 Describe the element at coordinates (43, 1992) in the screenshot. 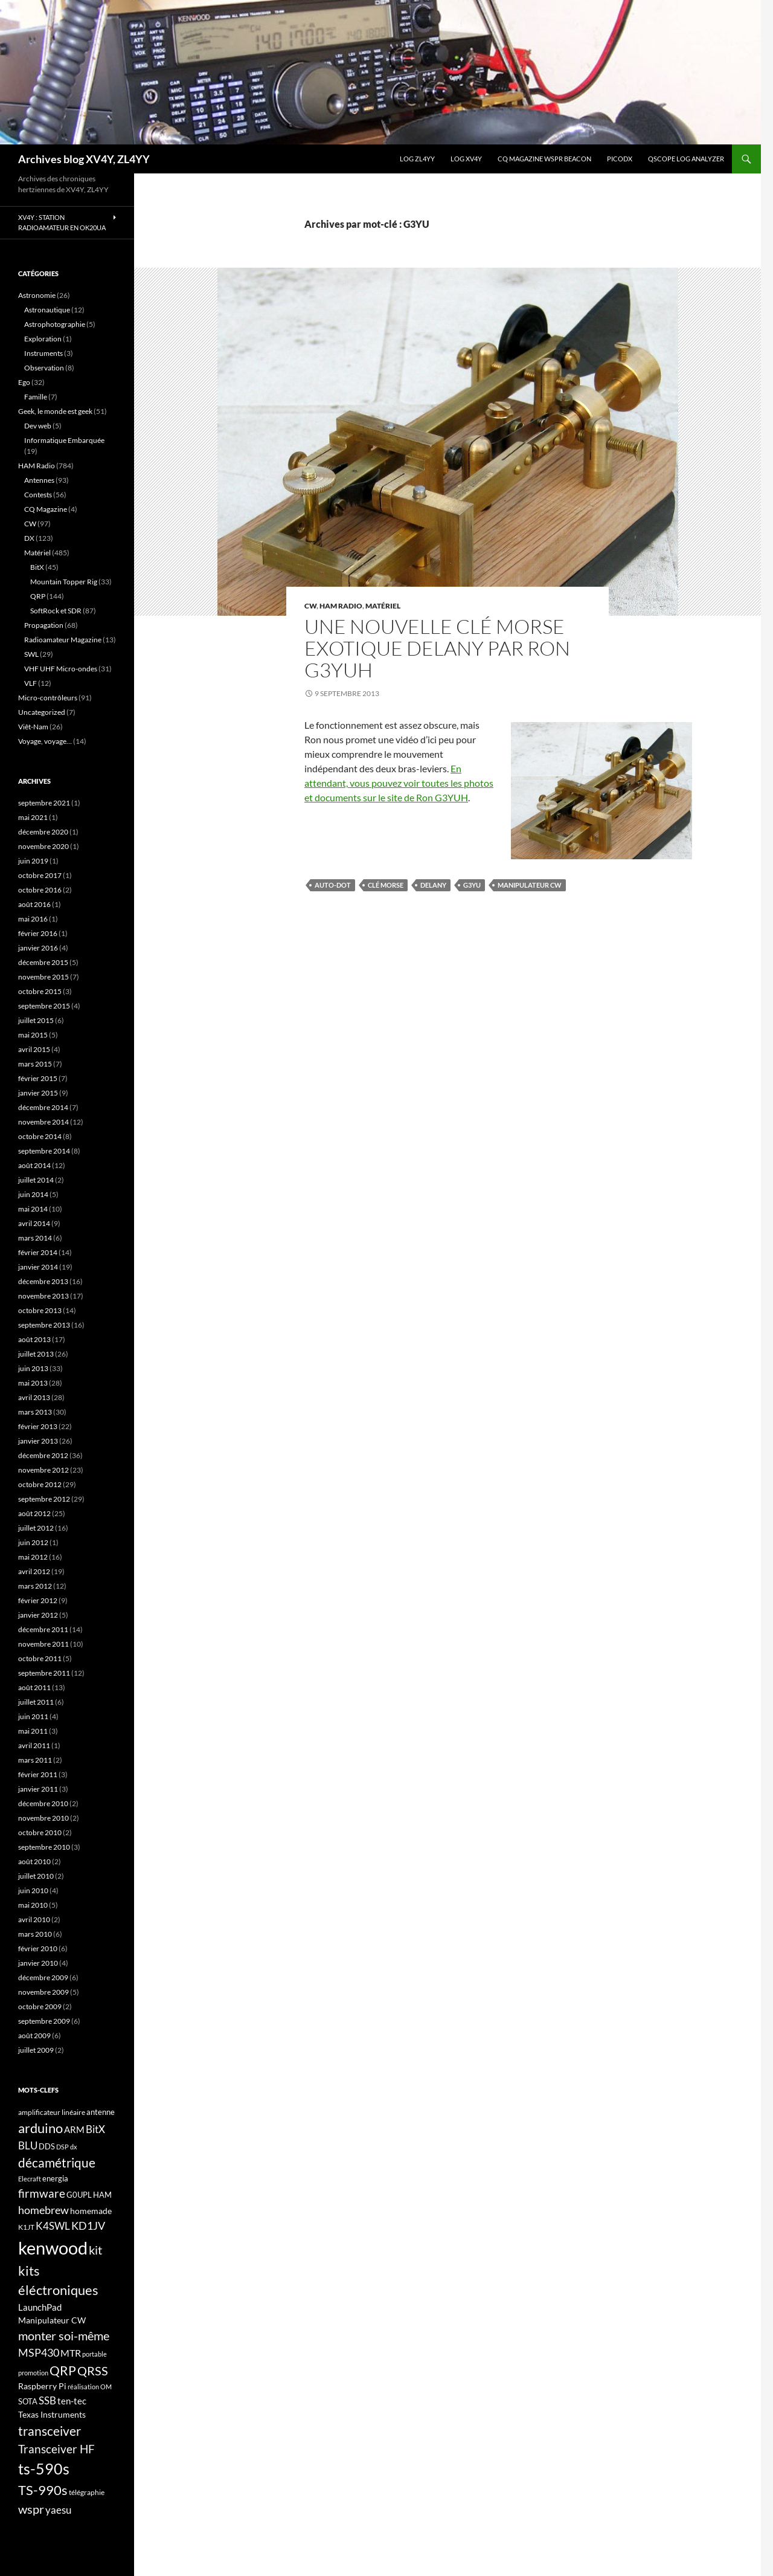

I see `novembre 2009` at that location.